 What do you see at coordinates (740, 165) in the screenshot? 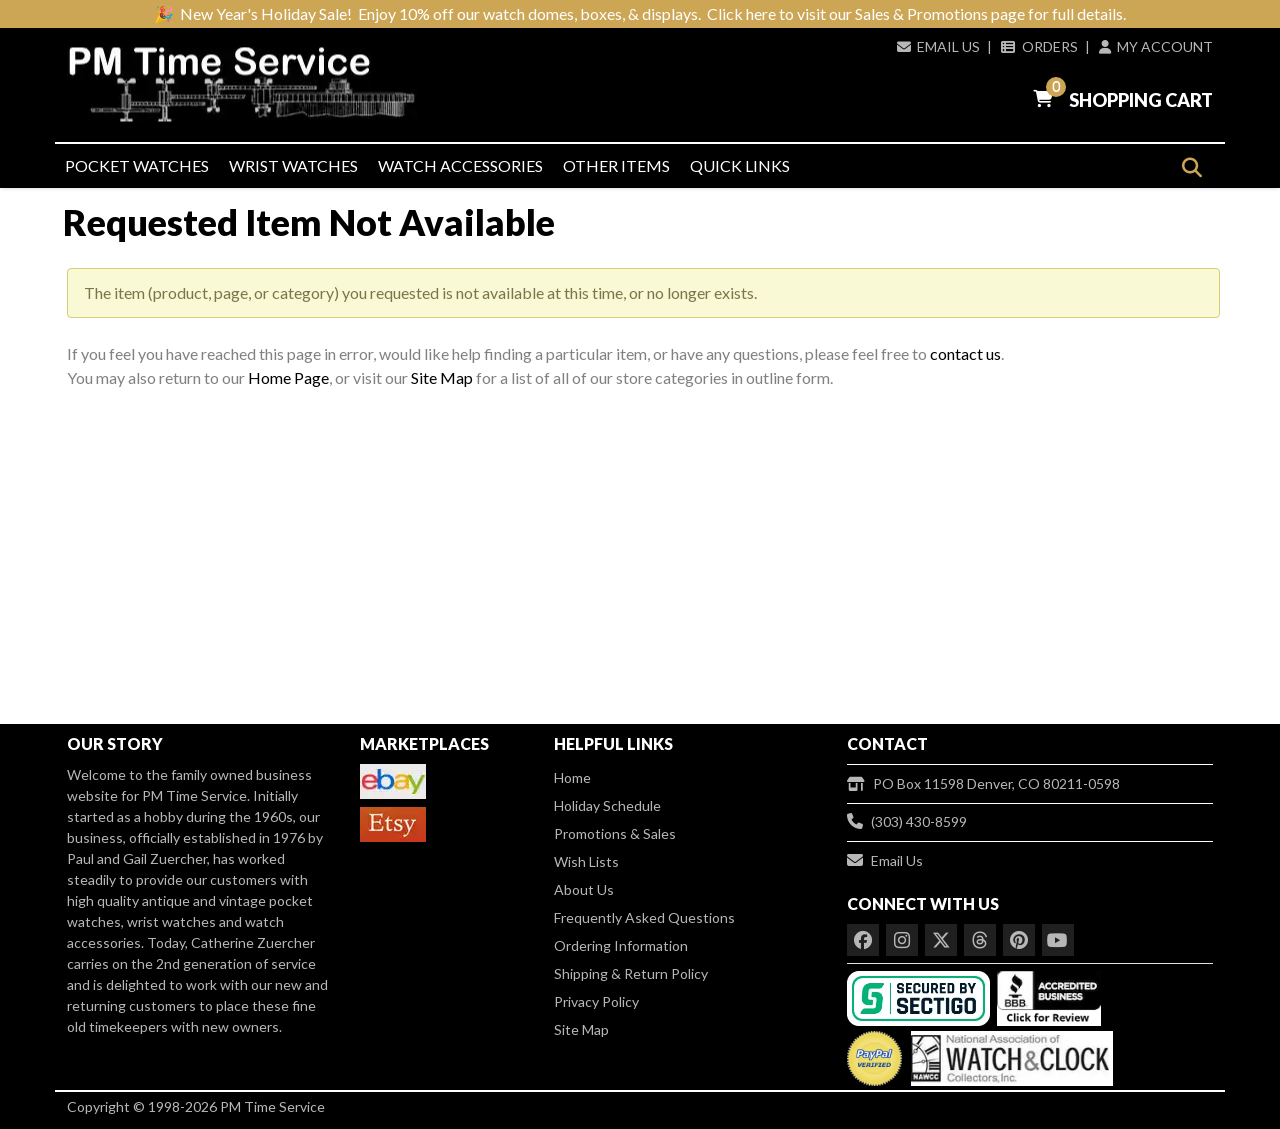
I see `Quick Links` at bounding box center [740, 165].